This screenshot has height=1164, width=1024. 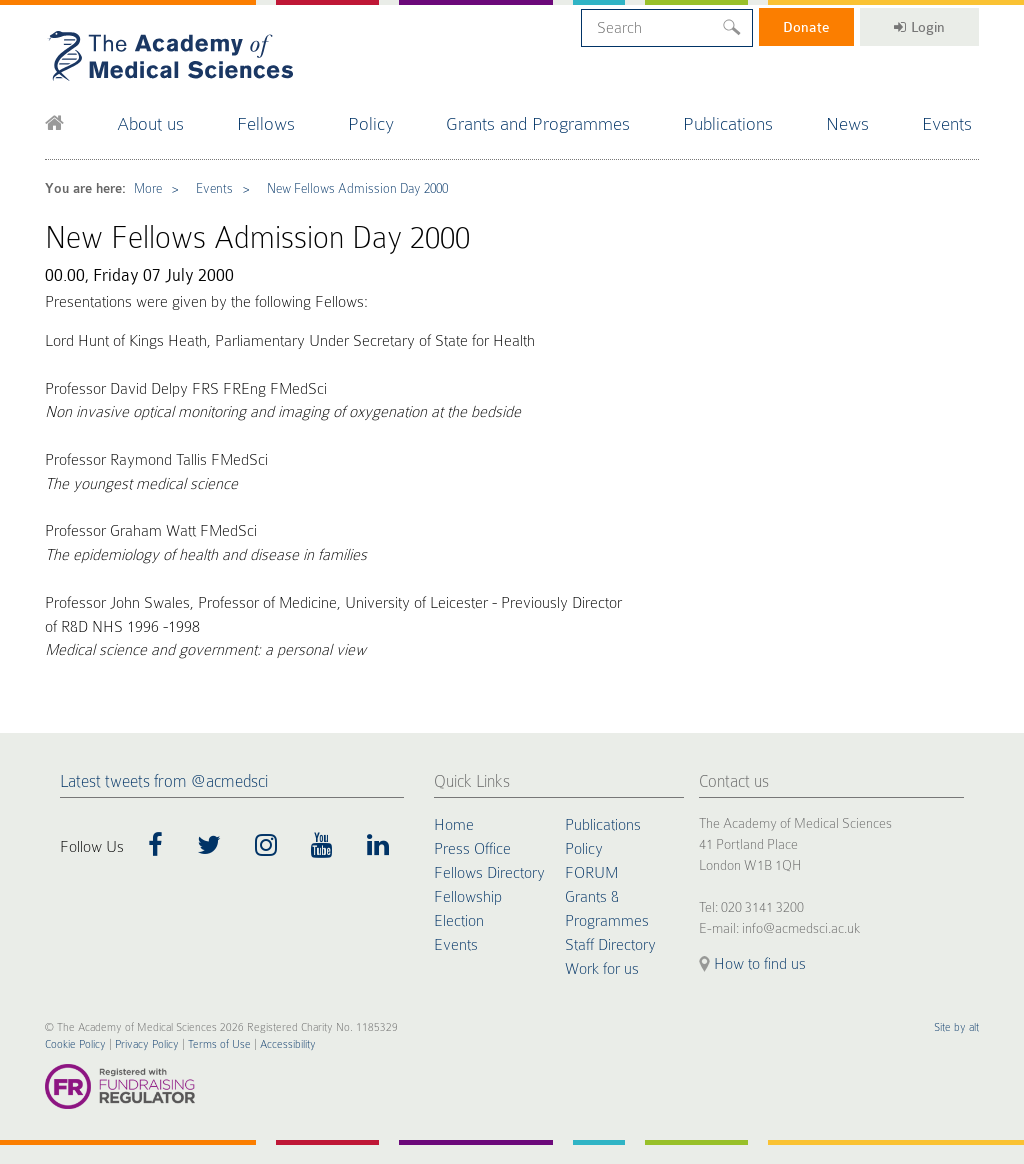 What do you see at coordinates (266, 123) in the screenshot?
I see `Fellows` at bounding box center [266, 123].